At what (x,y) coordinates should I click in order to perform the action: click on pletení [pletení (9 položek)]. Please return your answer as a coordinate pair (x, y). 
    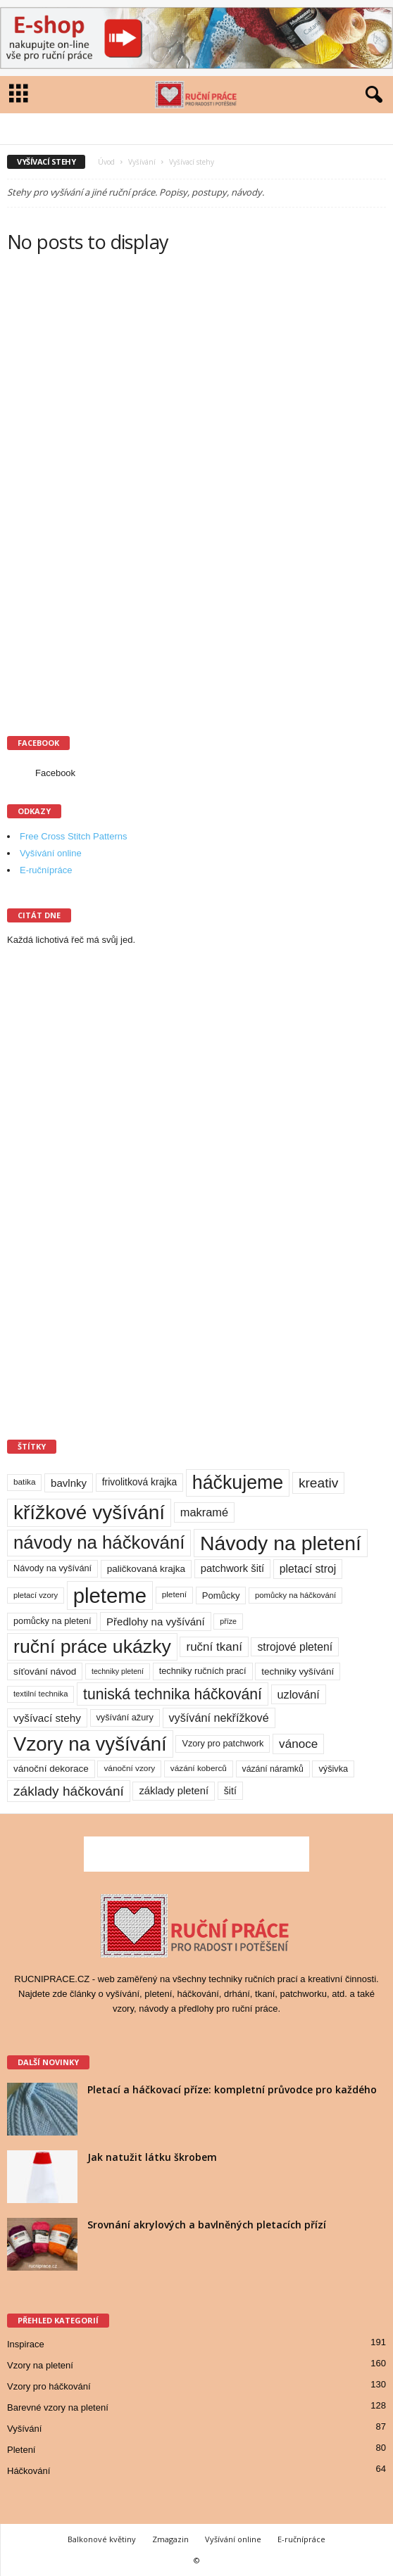
    Looking at the image, I should click on (174, 1594).